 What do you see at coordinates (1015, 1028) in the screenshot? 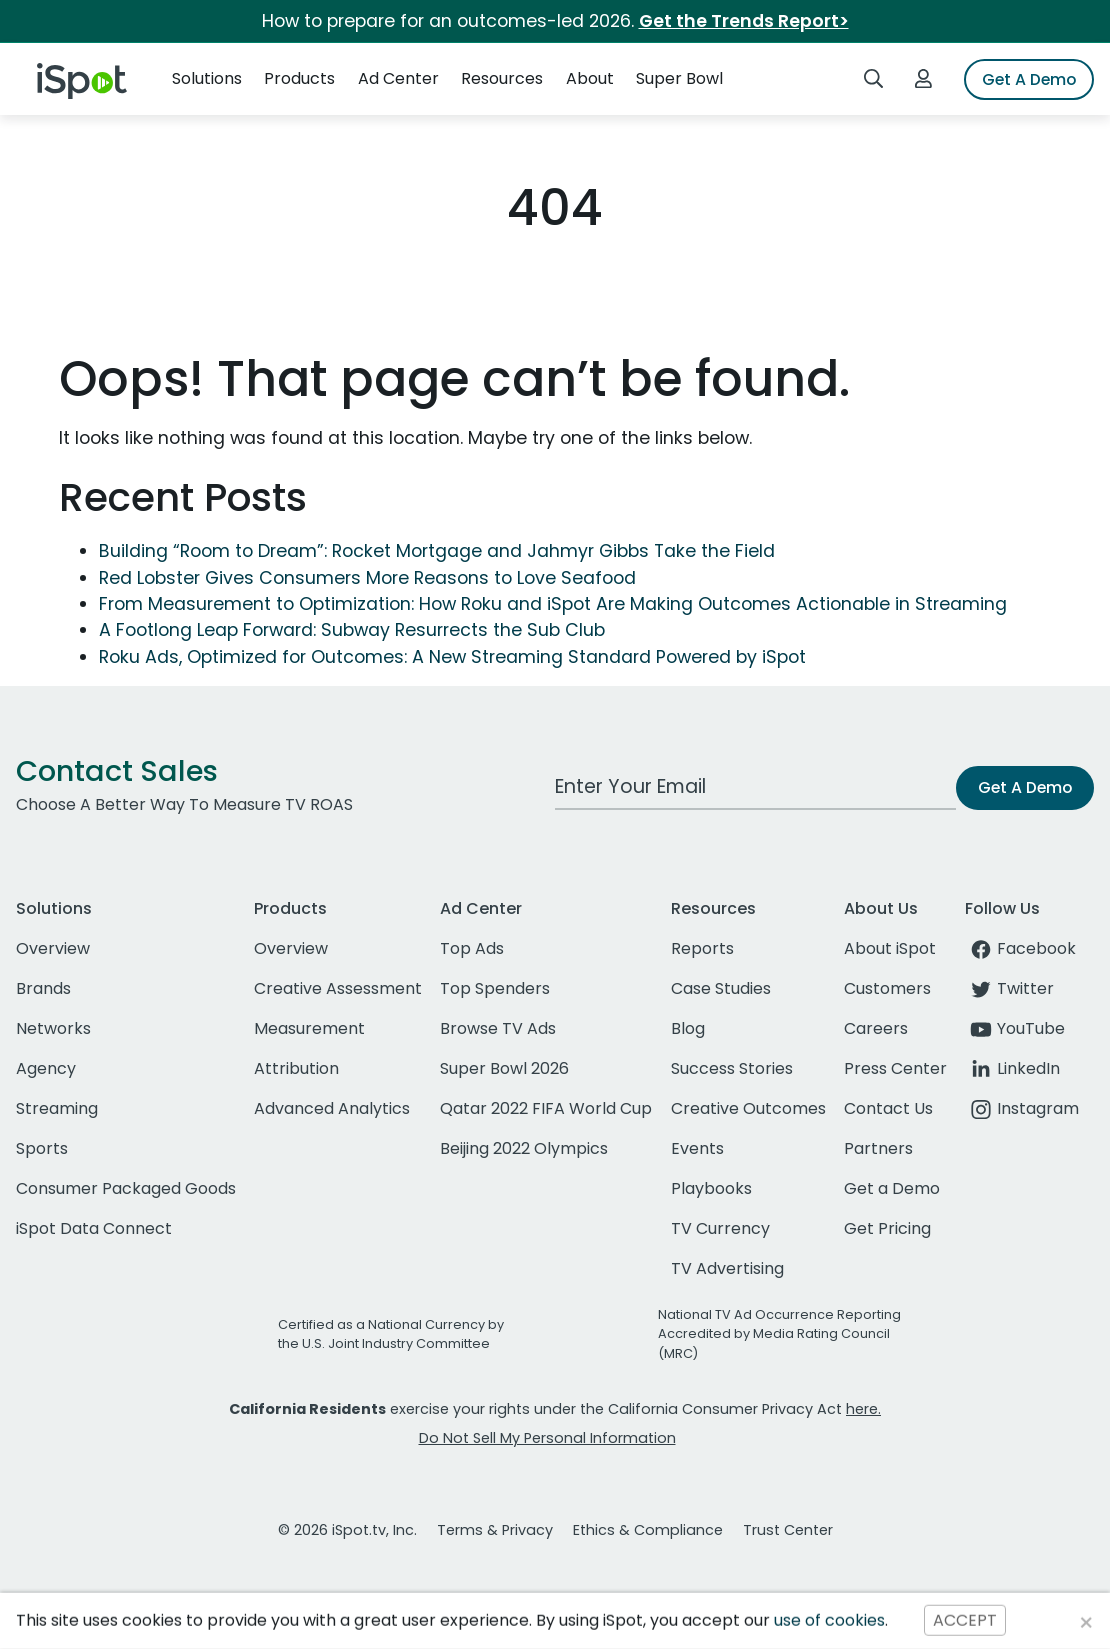
I see `YouTube [youtube]` at bounding box center [1015, 1028].